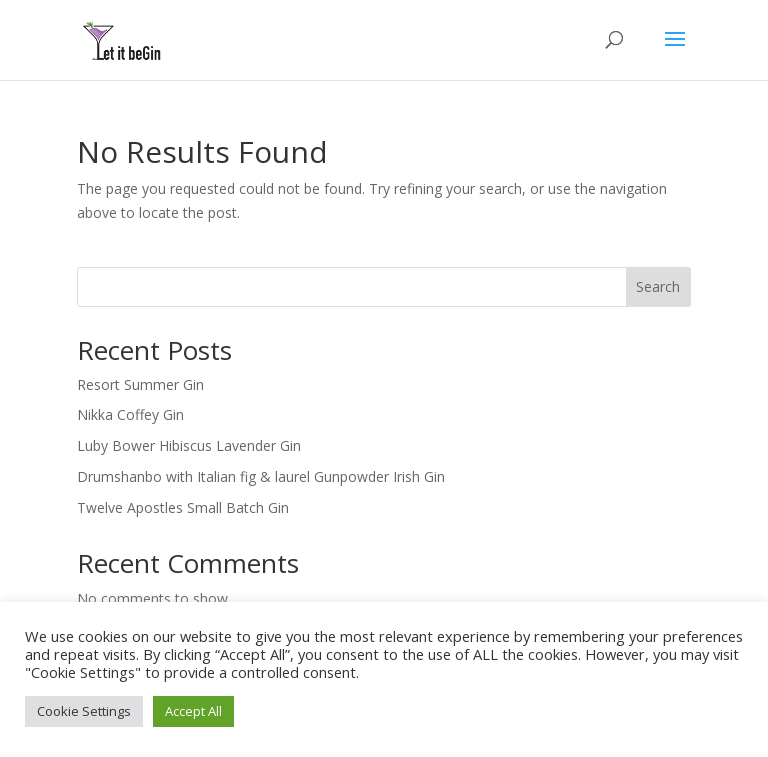 The width and height of the screenshot is (768, 757). Describe the element at coordinates (84, 711) in the screenshot. I see `Cookie Settings [button]` at that location.